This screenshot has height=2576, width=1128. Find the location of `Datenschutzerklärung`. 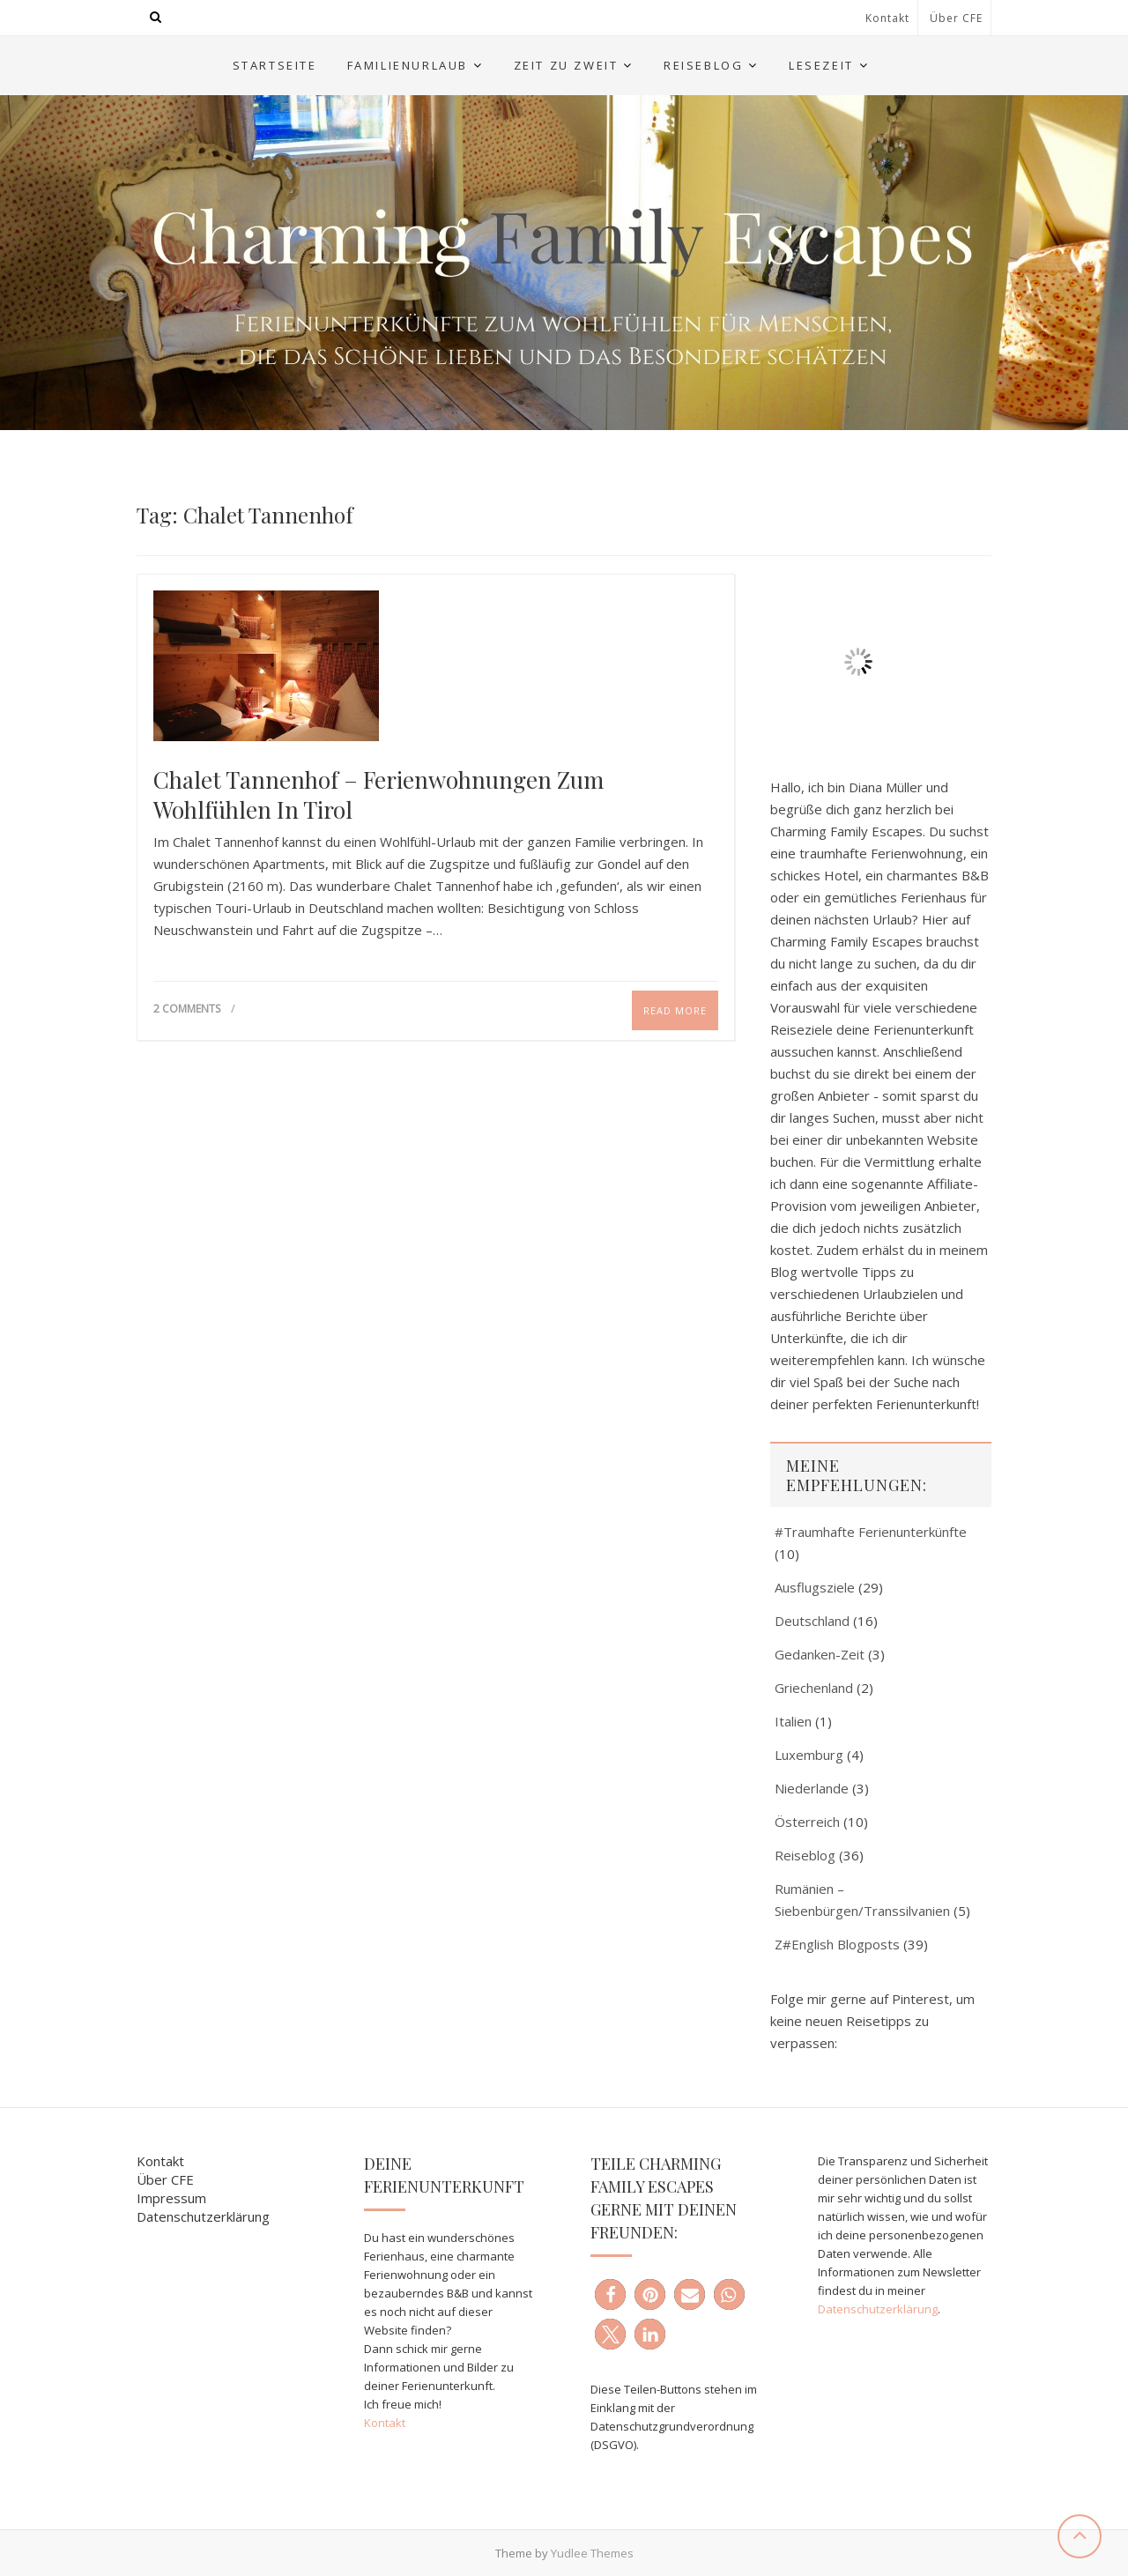

Datenschutzerklärung is located at coordinates (203, 2216).